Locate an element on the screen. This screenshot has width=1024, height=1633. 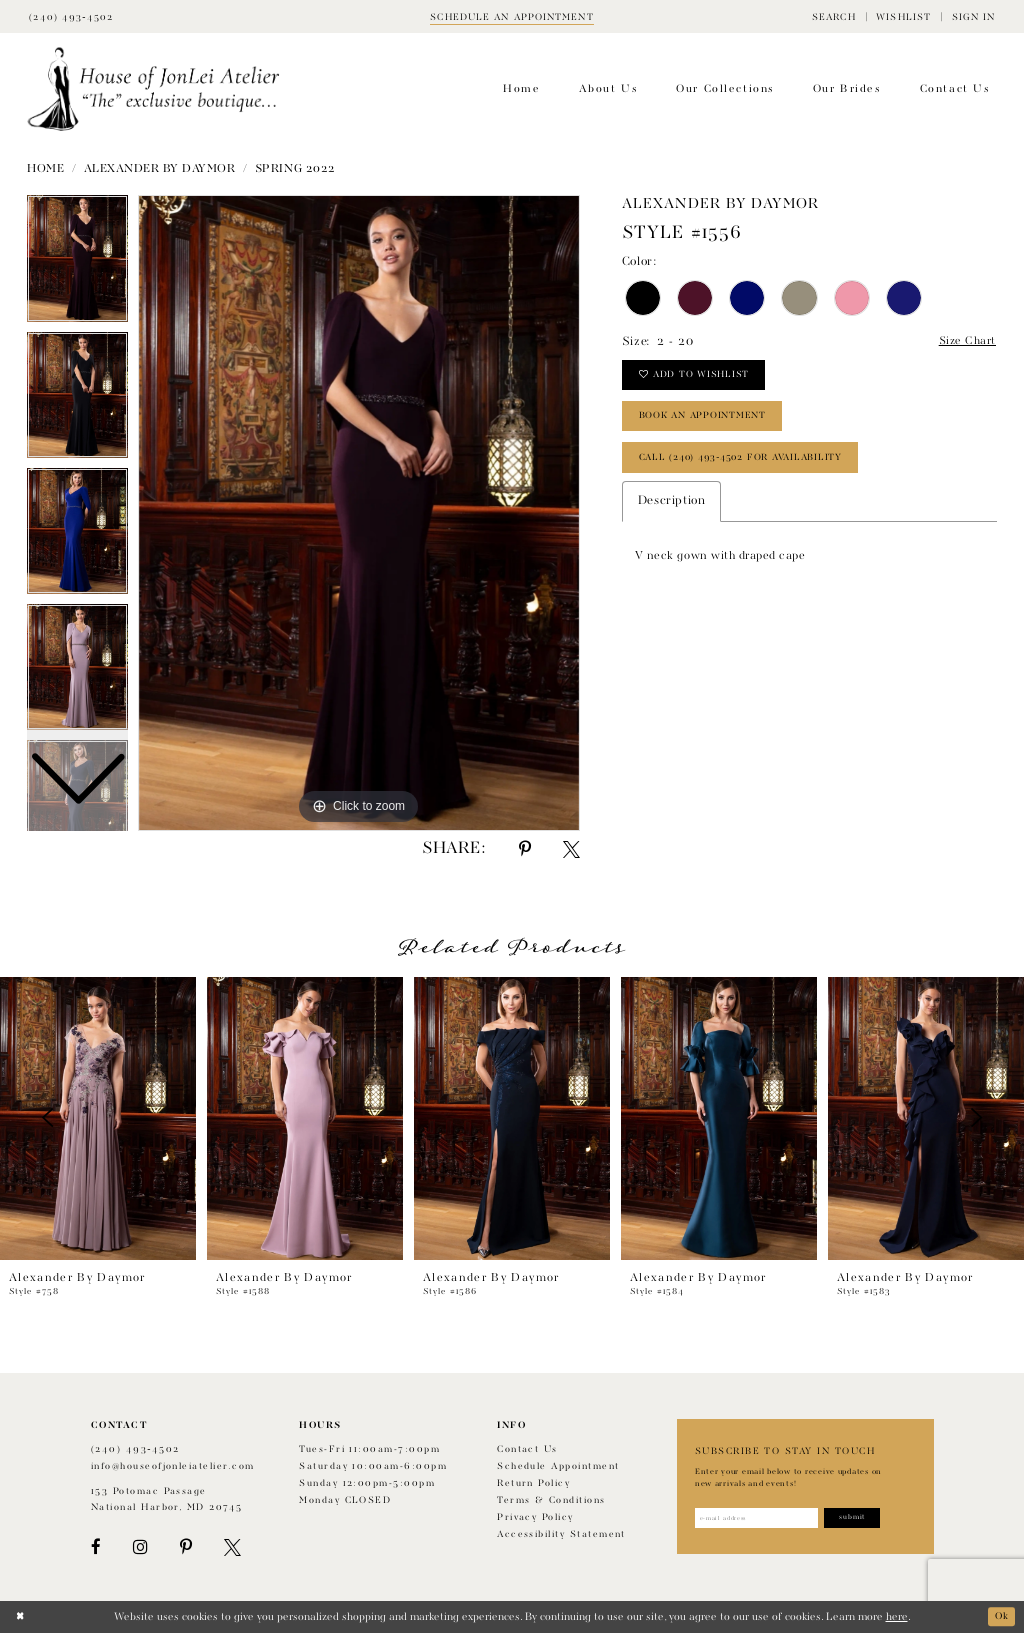
Home is located at coordinates (45, 169).